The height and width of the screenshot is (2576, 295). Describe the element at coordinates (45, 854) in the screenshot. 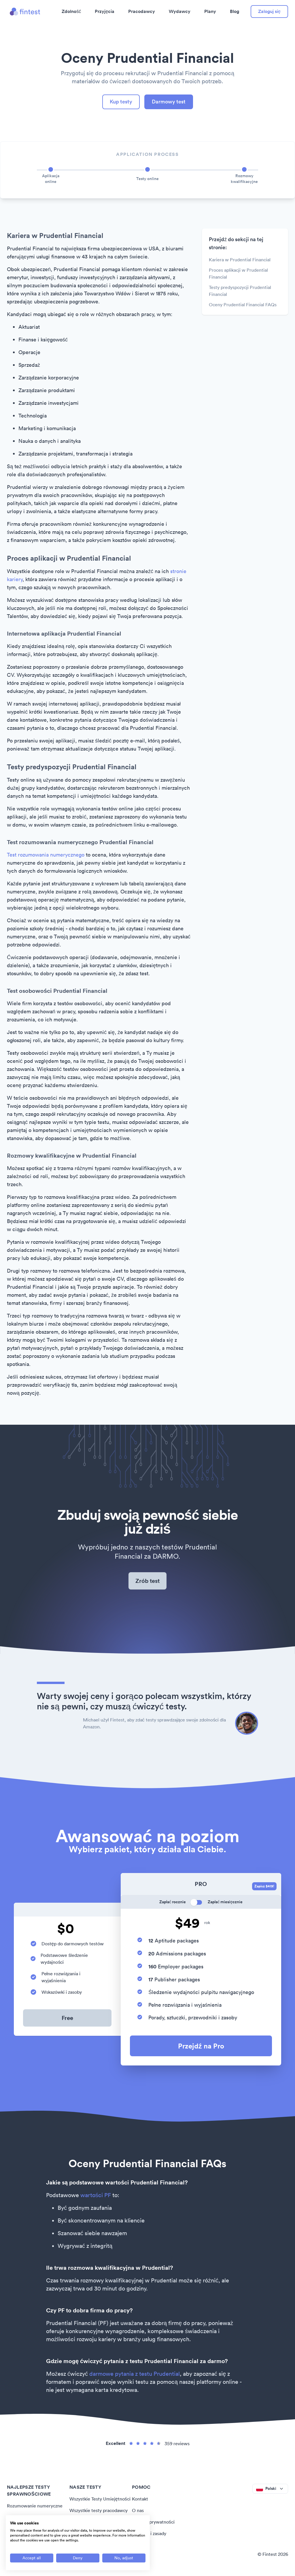

I see `Test rozumowania numerycznego` at that location.